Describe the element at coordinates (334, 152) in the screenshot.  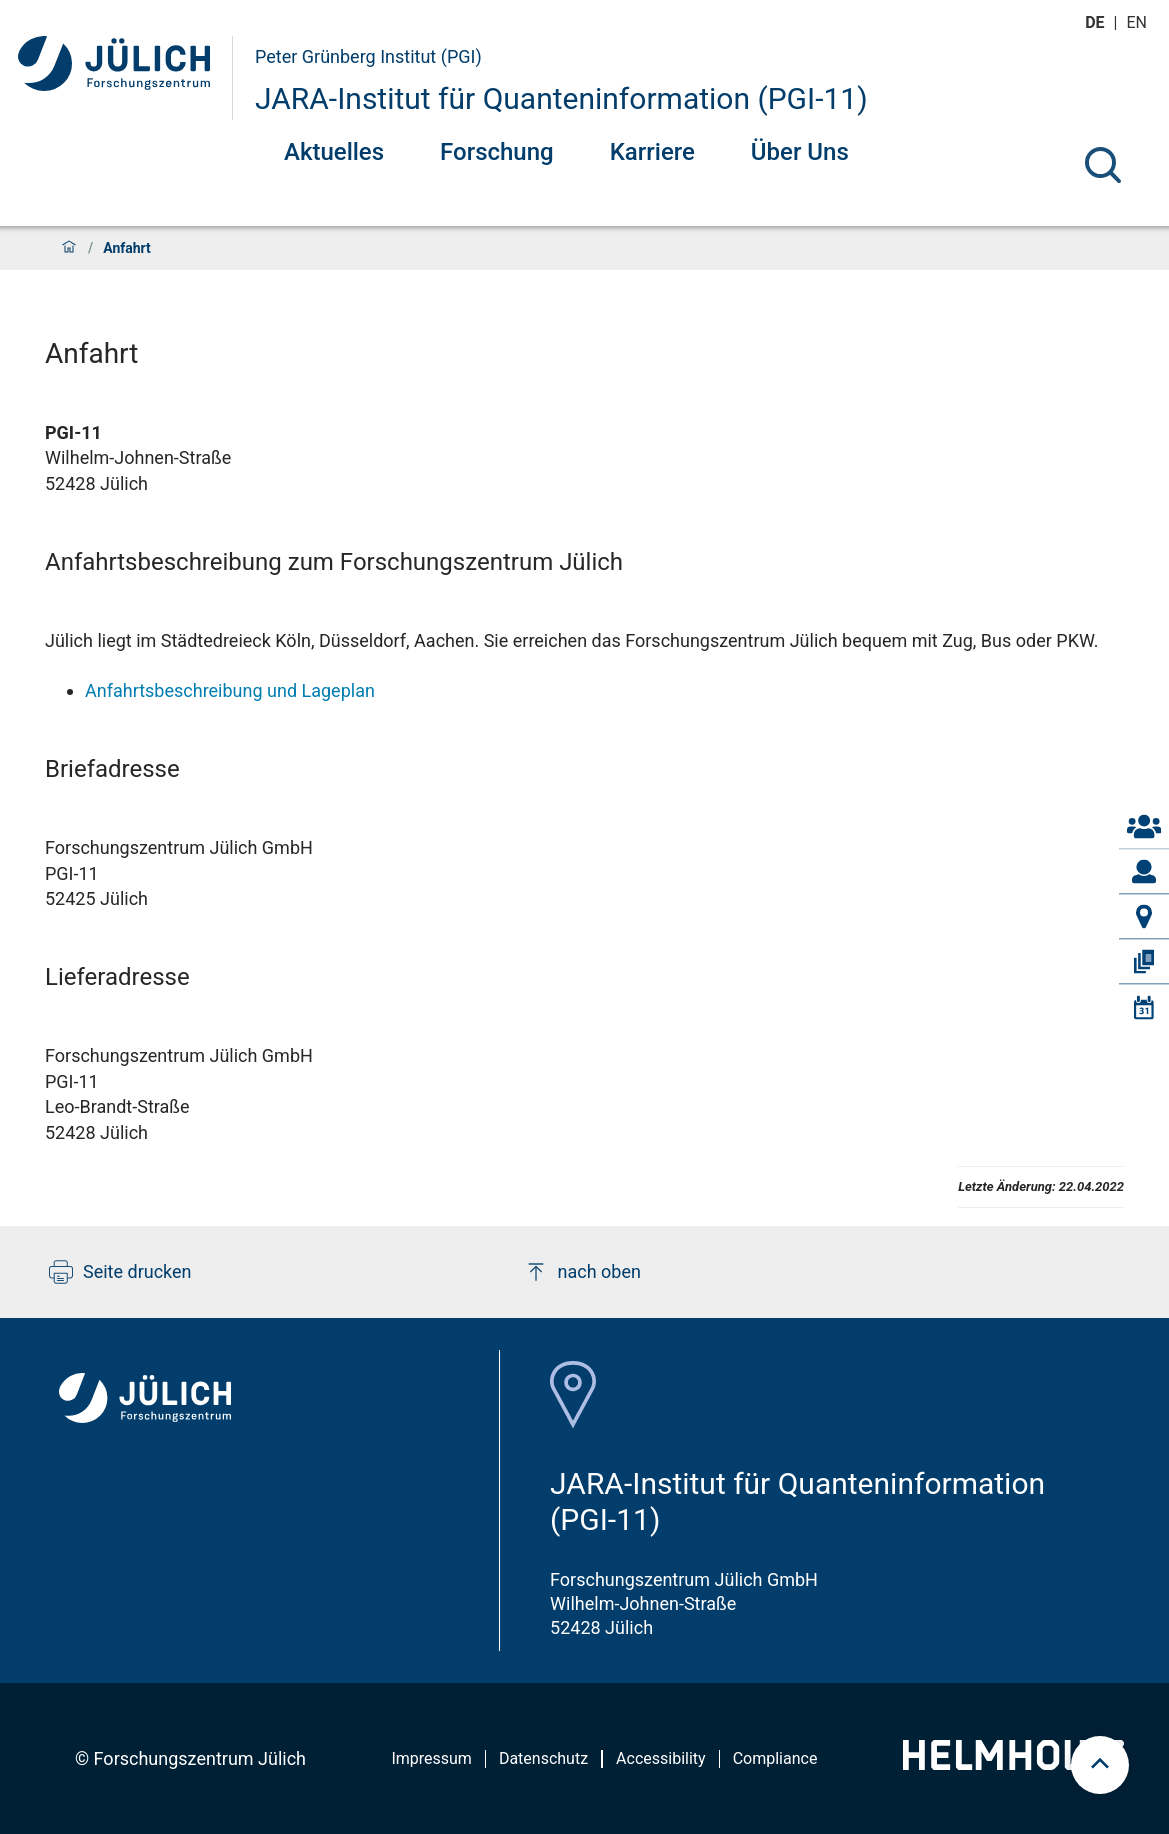
I see `Aktuelles` at that location.